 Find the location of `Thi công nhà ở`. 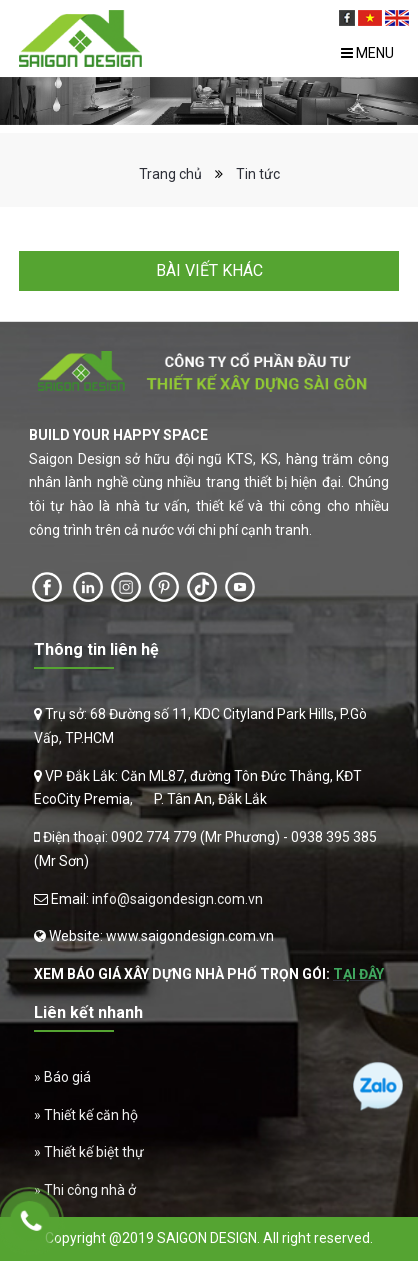

Thi công nhà ở is located at coordinates (90, 1190).